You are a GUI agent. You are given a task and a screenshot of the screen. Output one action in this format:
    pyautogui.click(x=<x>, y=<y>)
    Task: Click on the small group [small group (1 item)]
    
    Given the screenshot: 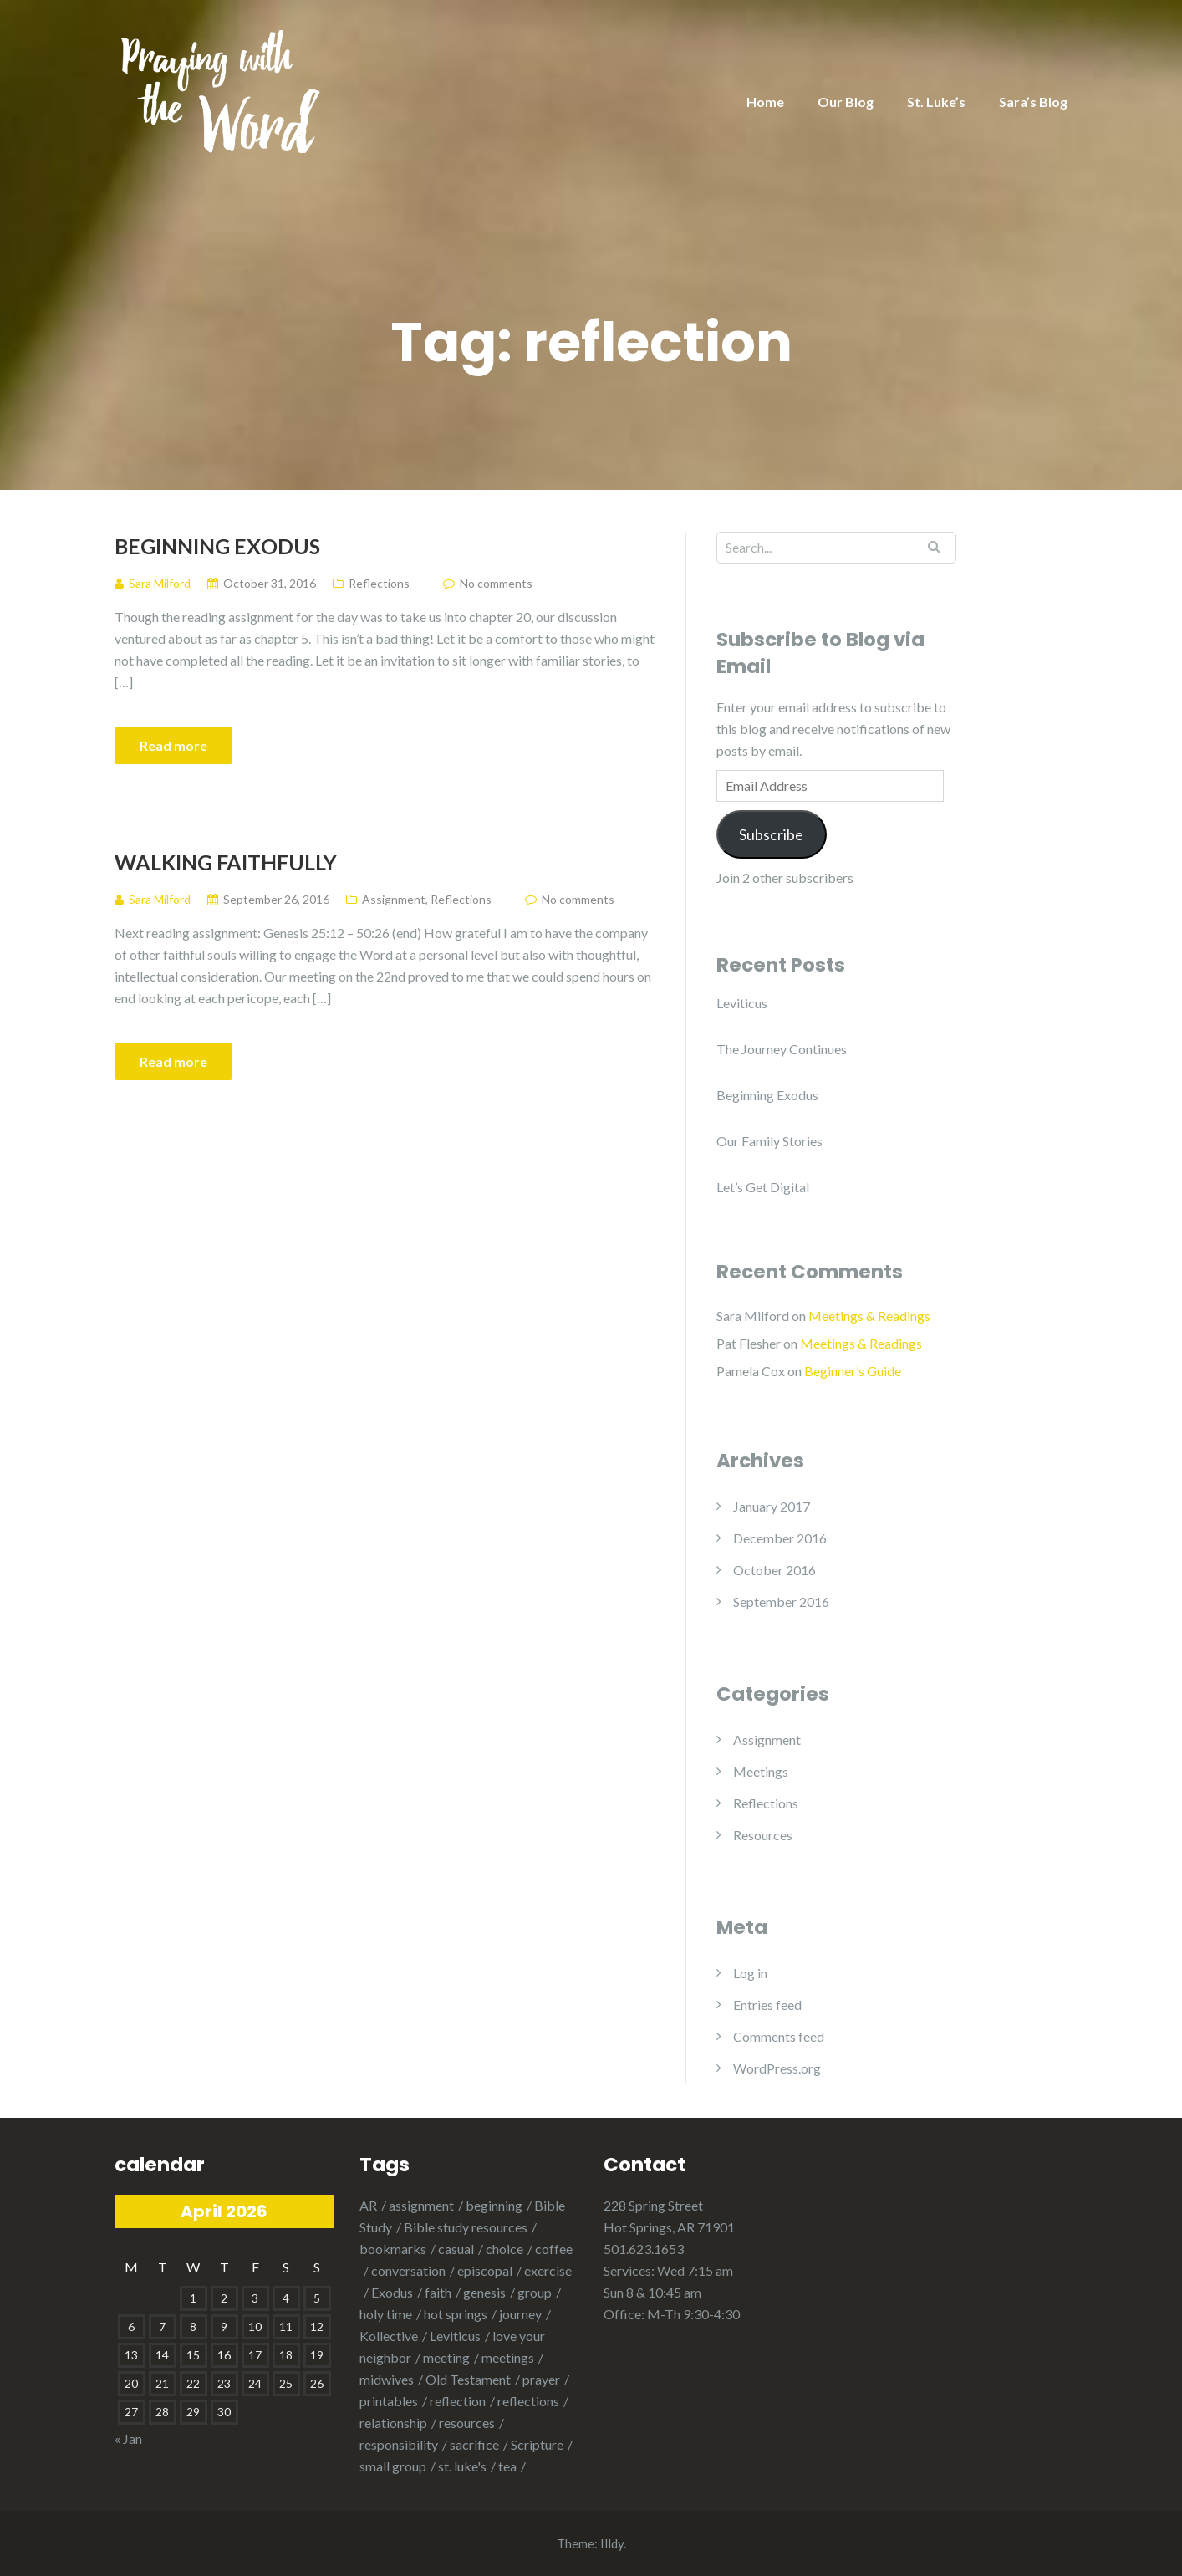 What is the action you would take?
    pyautogui.click(x=392, y=2466)
    